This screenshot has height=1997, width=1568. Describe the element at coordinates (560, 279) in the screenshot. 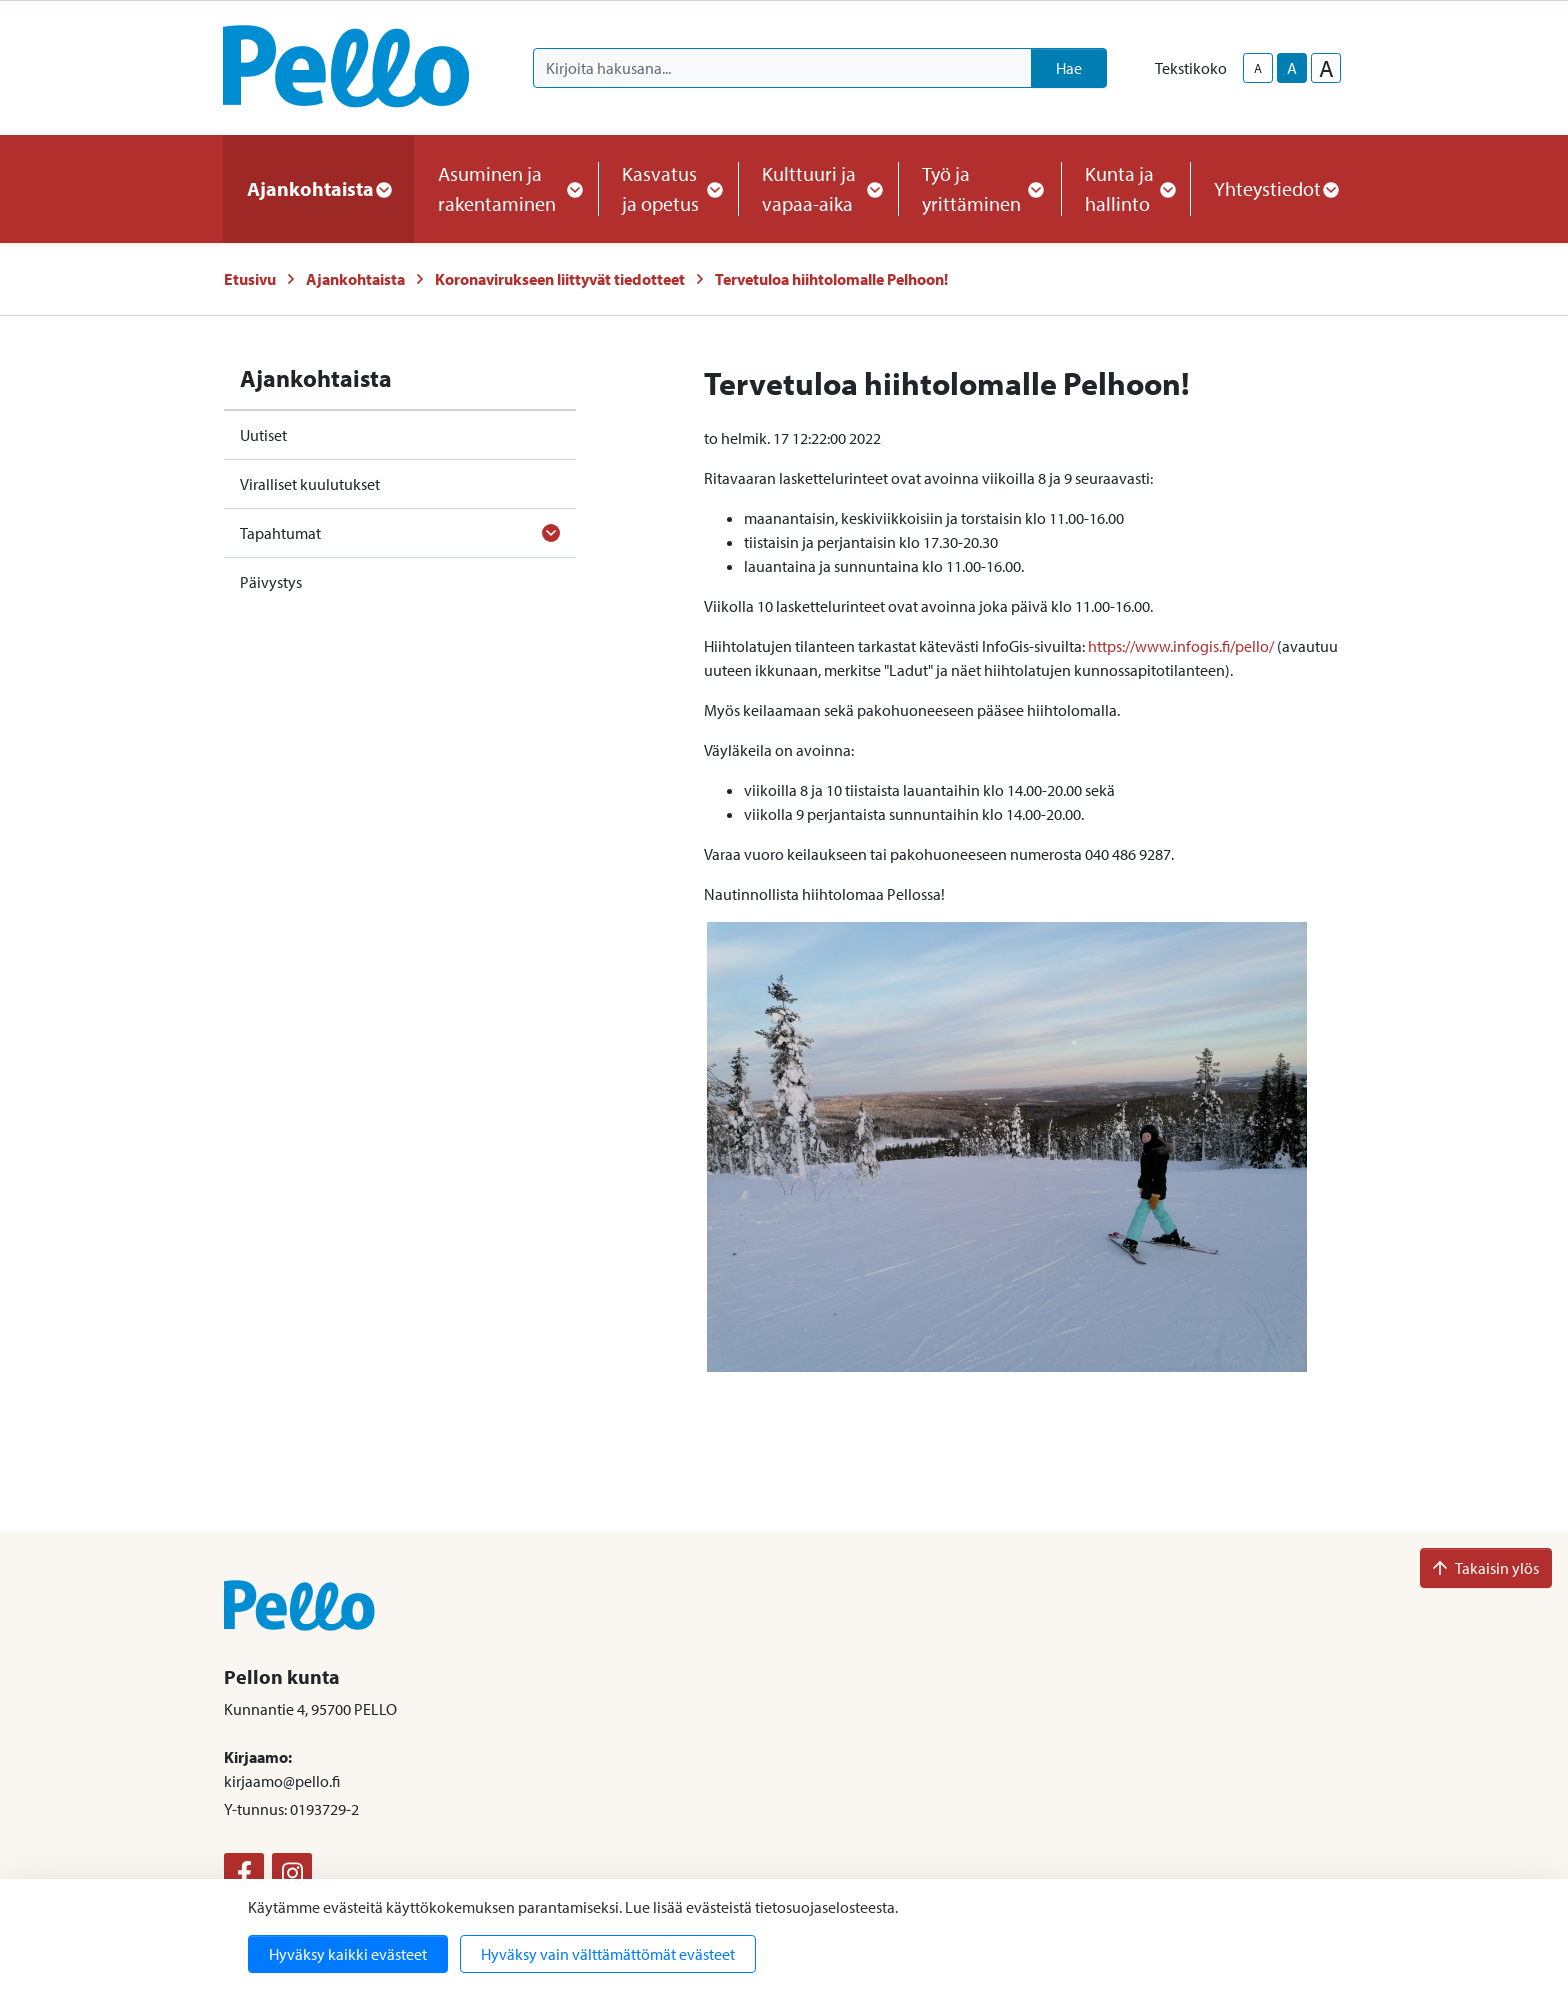

I see `Koronavirukseen liittyvät tiedotteet` at that location.